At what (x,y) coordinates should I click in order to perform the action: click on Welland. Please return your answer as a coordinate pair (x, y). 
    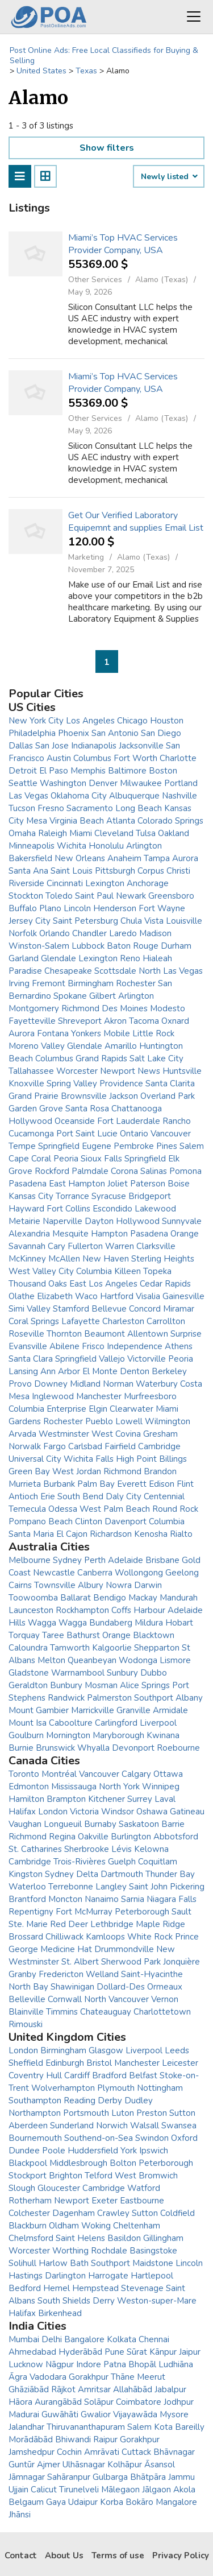
    Looking at the image, I should click on (102, 1974).